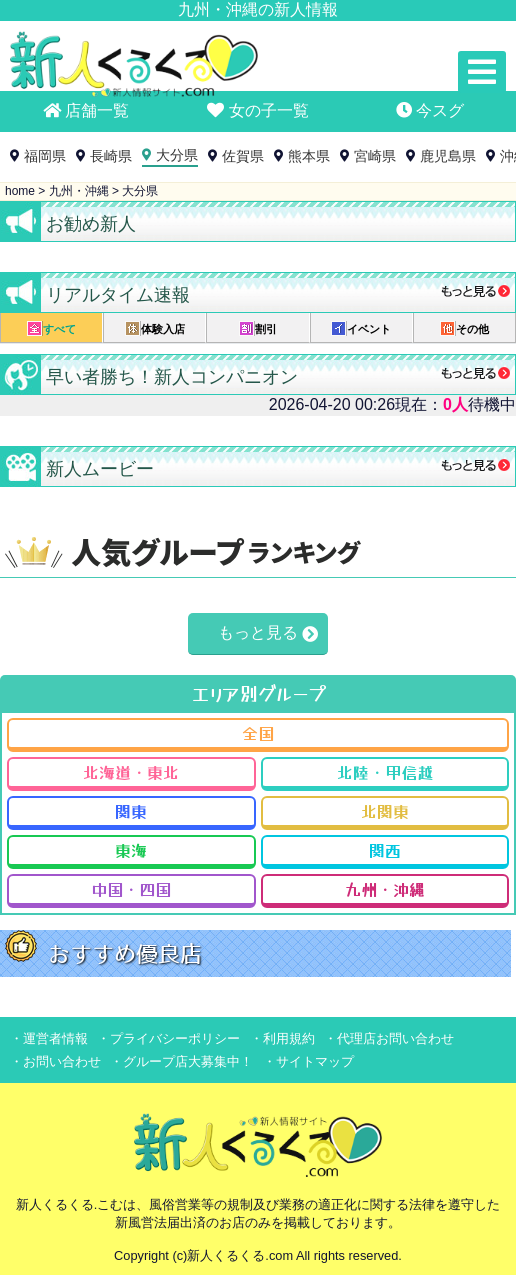  I want to click on もっと見る, so click(258, 632).